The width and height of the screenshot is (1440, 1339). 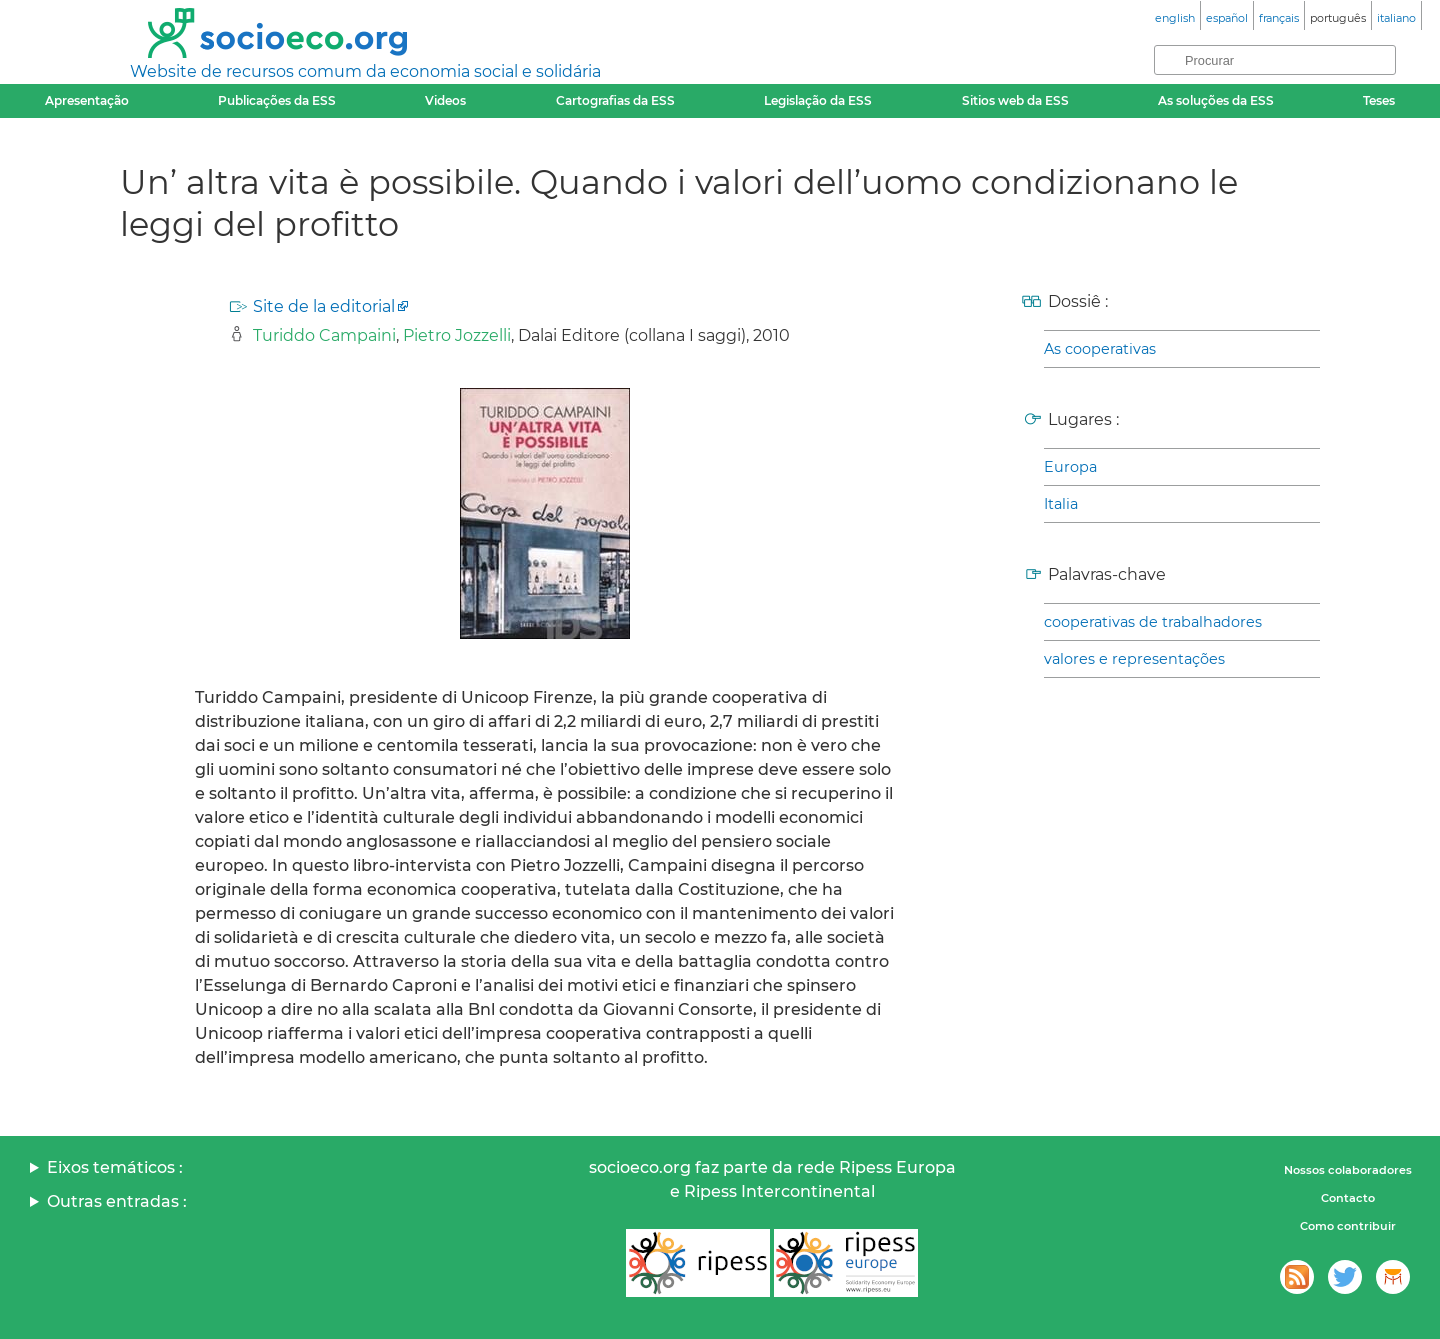 What do you see at coordinates (324, 335) in the screenshot?
I see `Turiddo Campaini` at bounding box center [324, 335].